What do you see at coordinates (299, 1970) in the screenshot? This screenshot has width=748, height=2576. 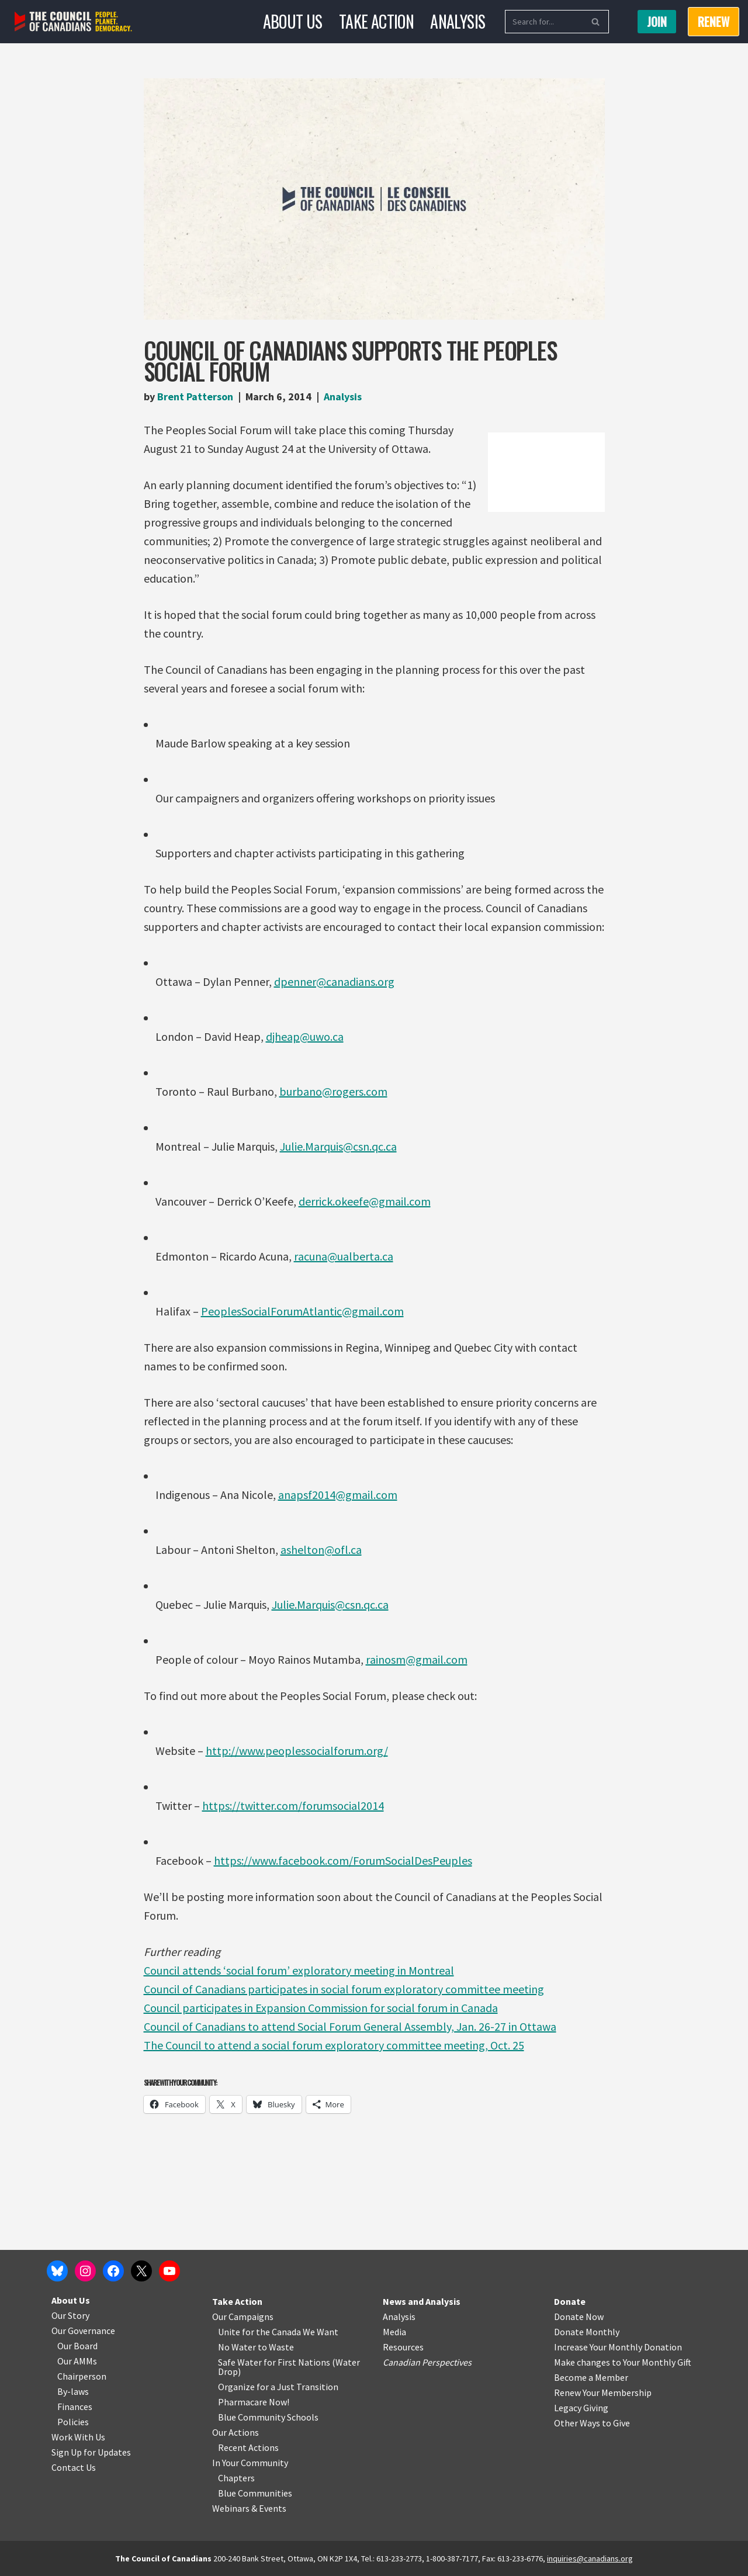 I see `Council attends ‘social forum’ exploratory meeting in Montreal` at bounding box center [299, 1970].